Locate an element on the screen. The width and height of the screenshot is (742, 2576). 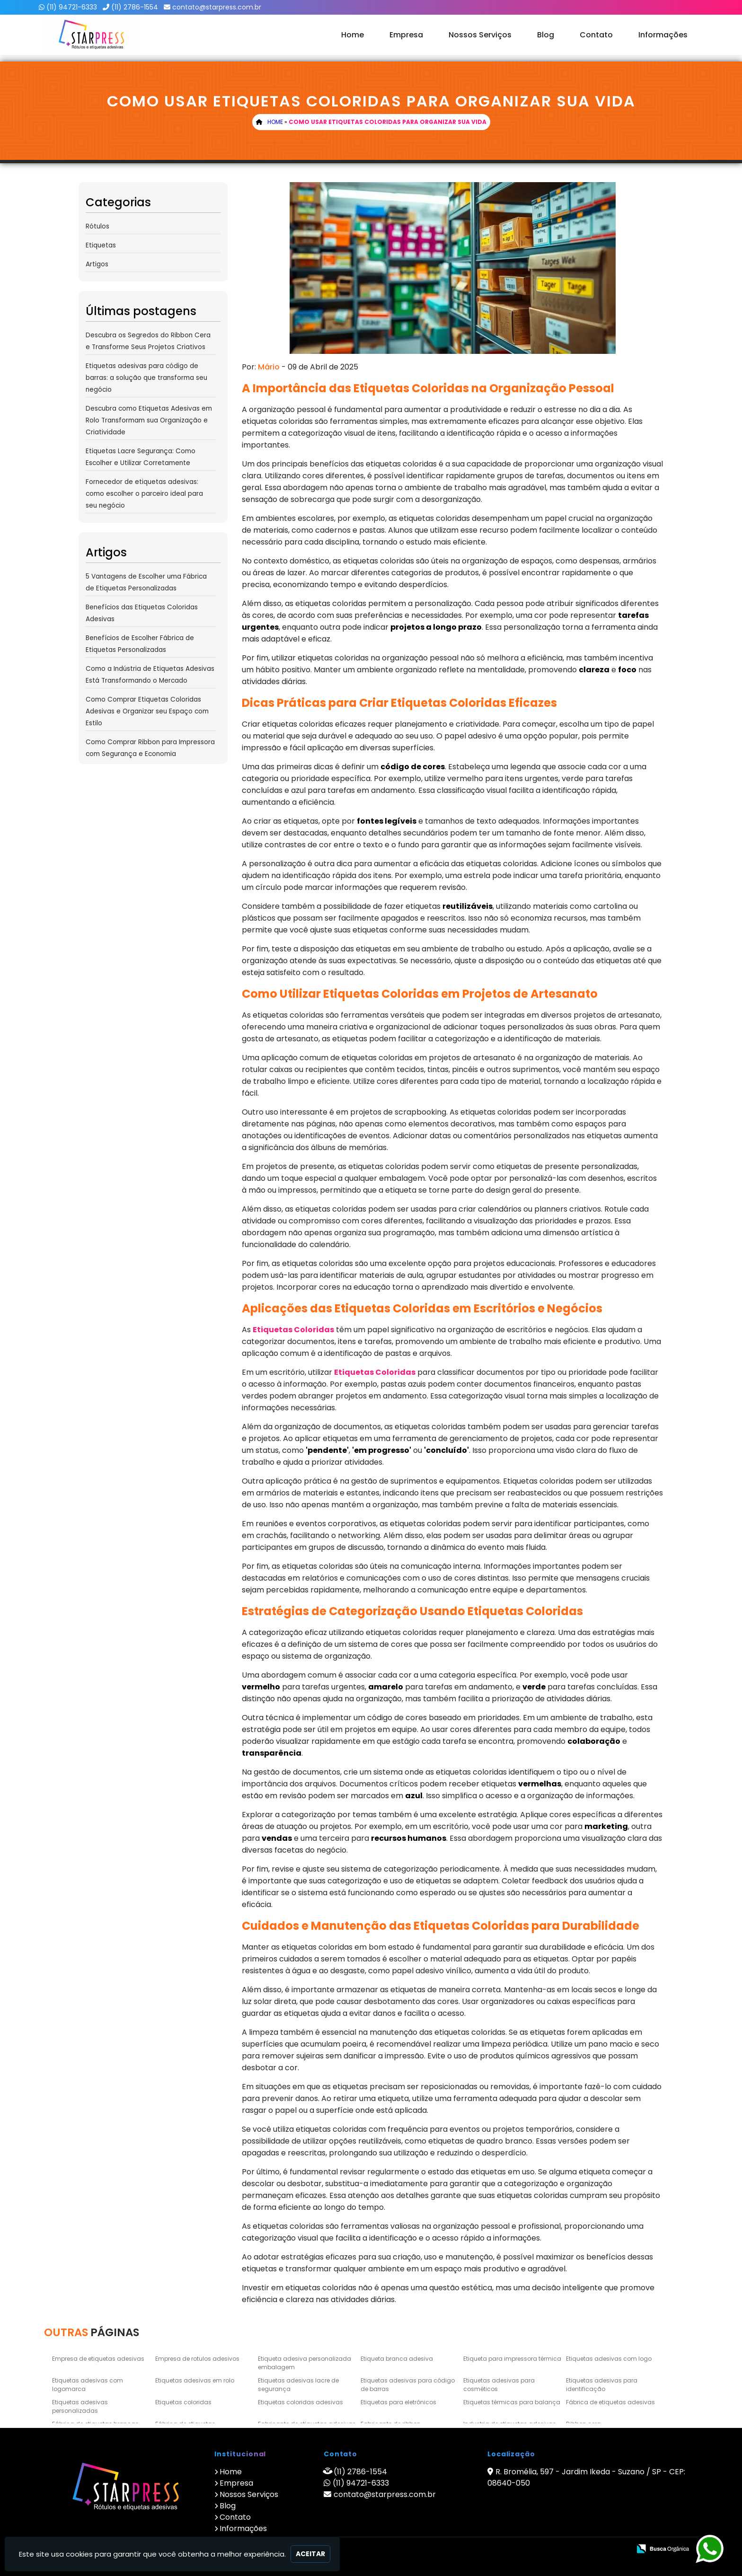
Descubra os Segredos do Ribbon Cera e Transforme Seus Projetos Criativos is located at coordinates (148, 341).